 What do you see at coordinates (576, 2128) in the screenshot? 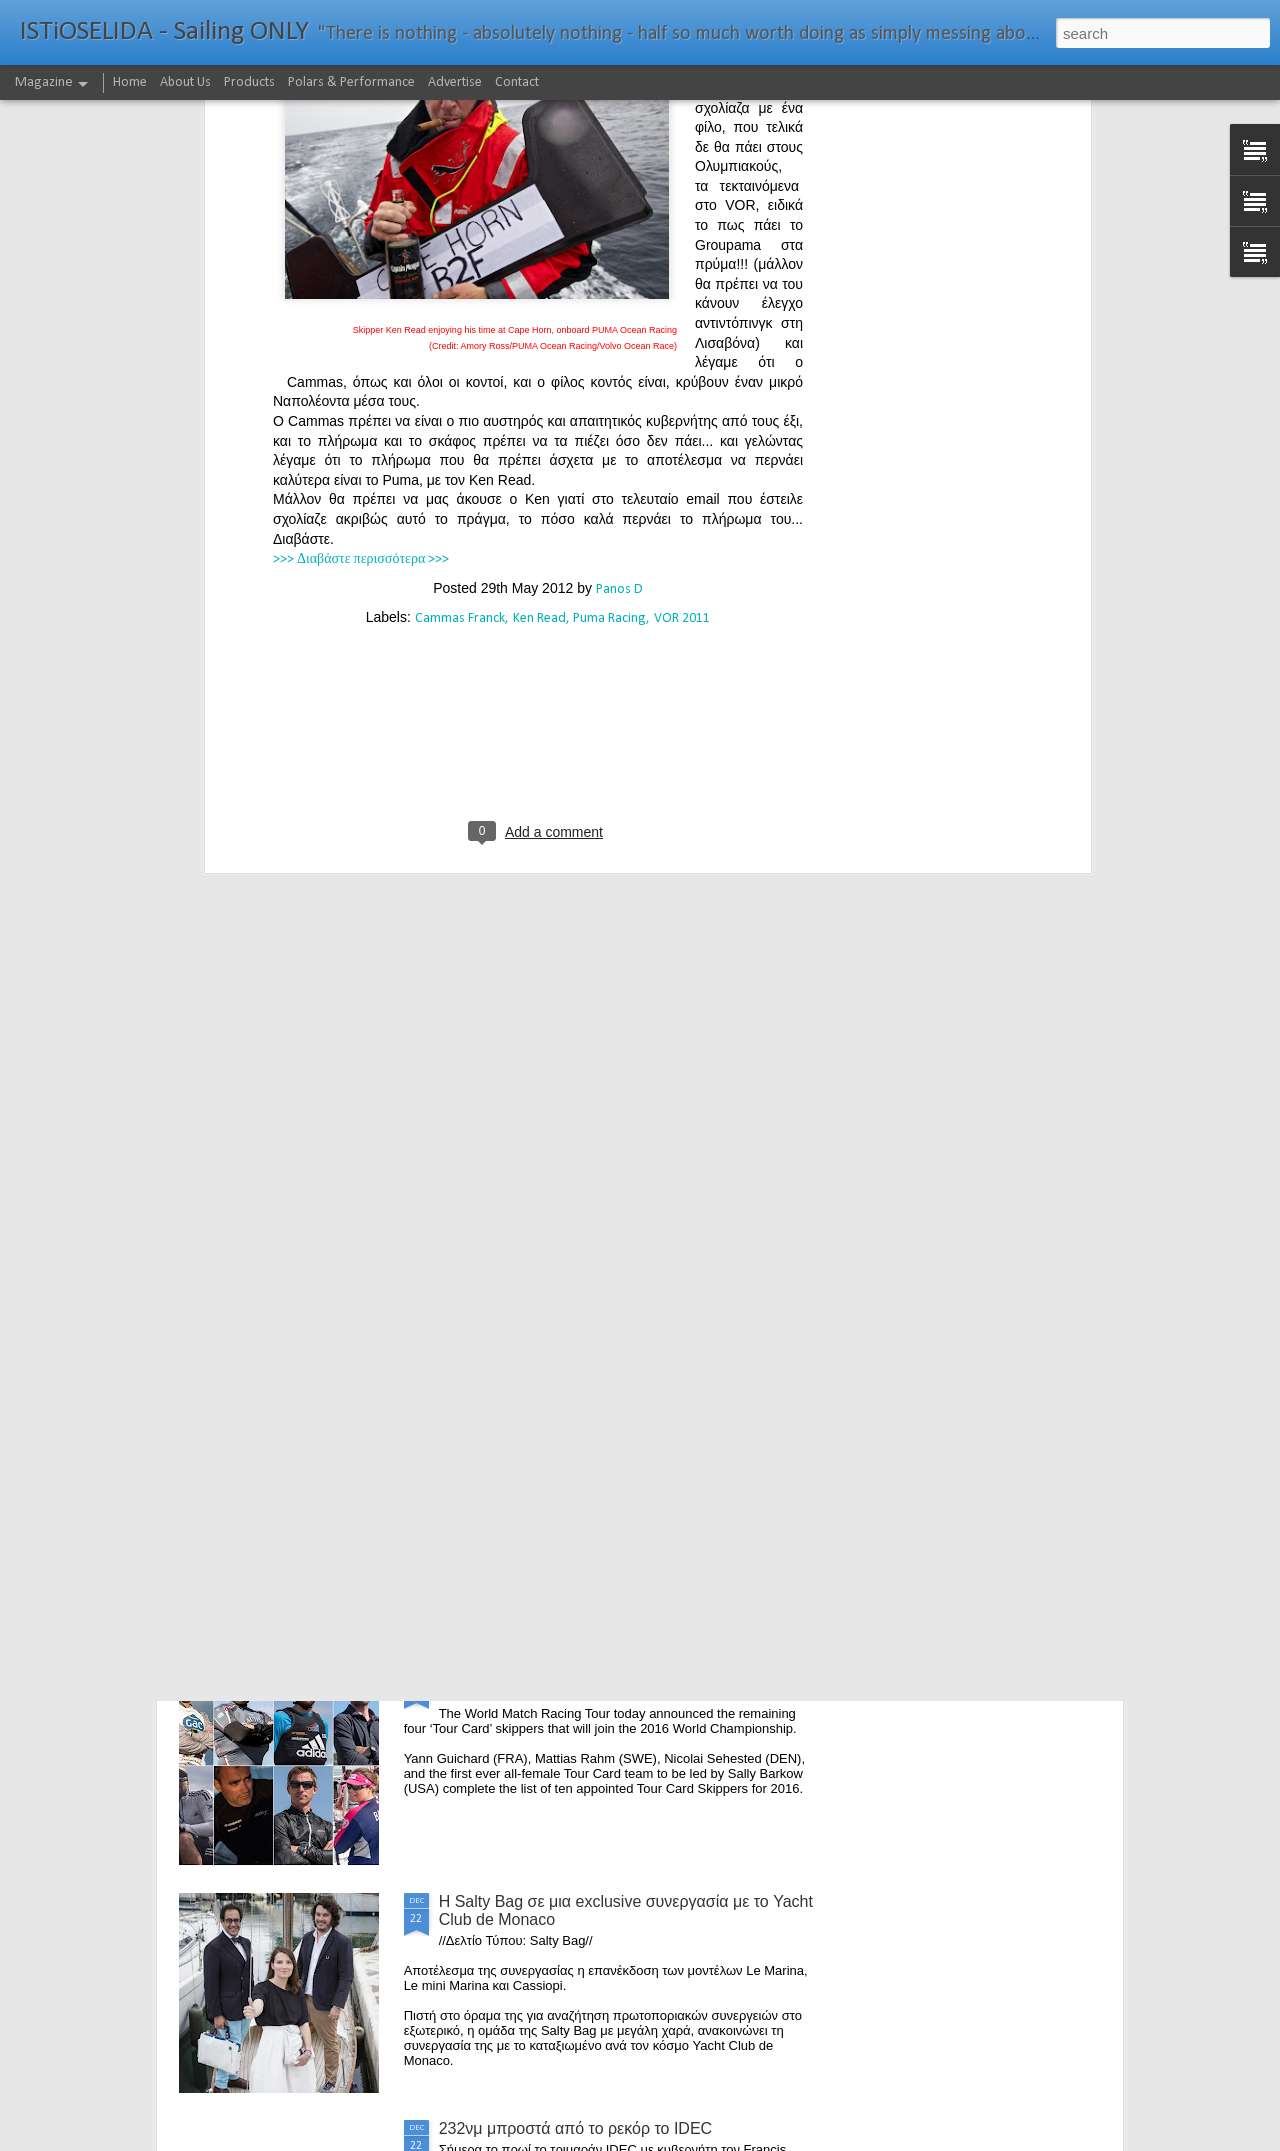
I see `232νμ μπροστά από το ρεκόρ το IDEC` at bounding box center [576, 2128].